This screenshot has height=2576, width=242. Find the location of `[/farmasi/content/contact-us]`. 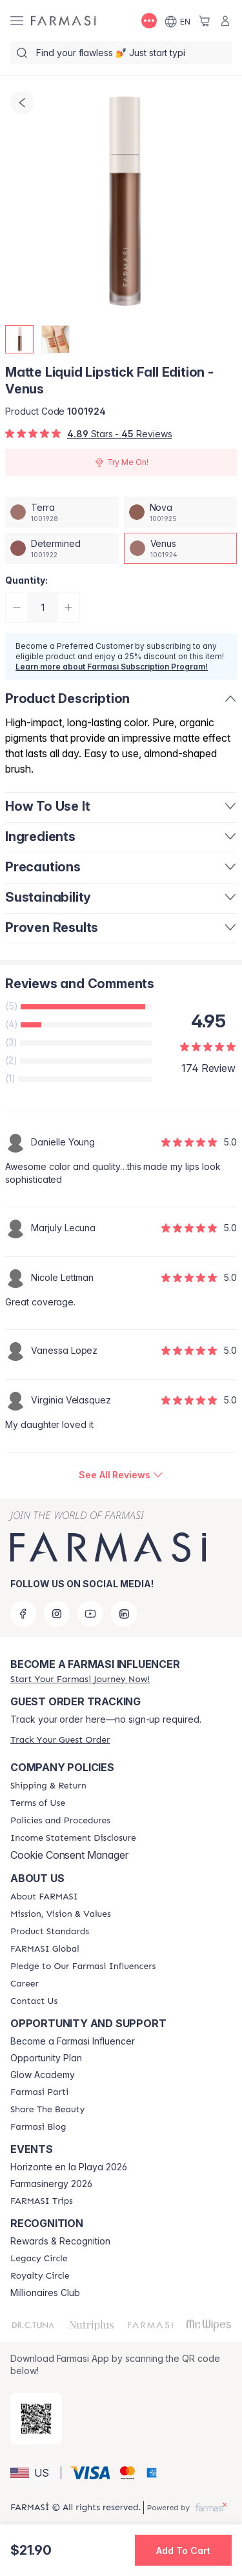

[/farmasi/content/contact-us] is located at coordinates (33, 2001).